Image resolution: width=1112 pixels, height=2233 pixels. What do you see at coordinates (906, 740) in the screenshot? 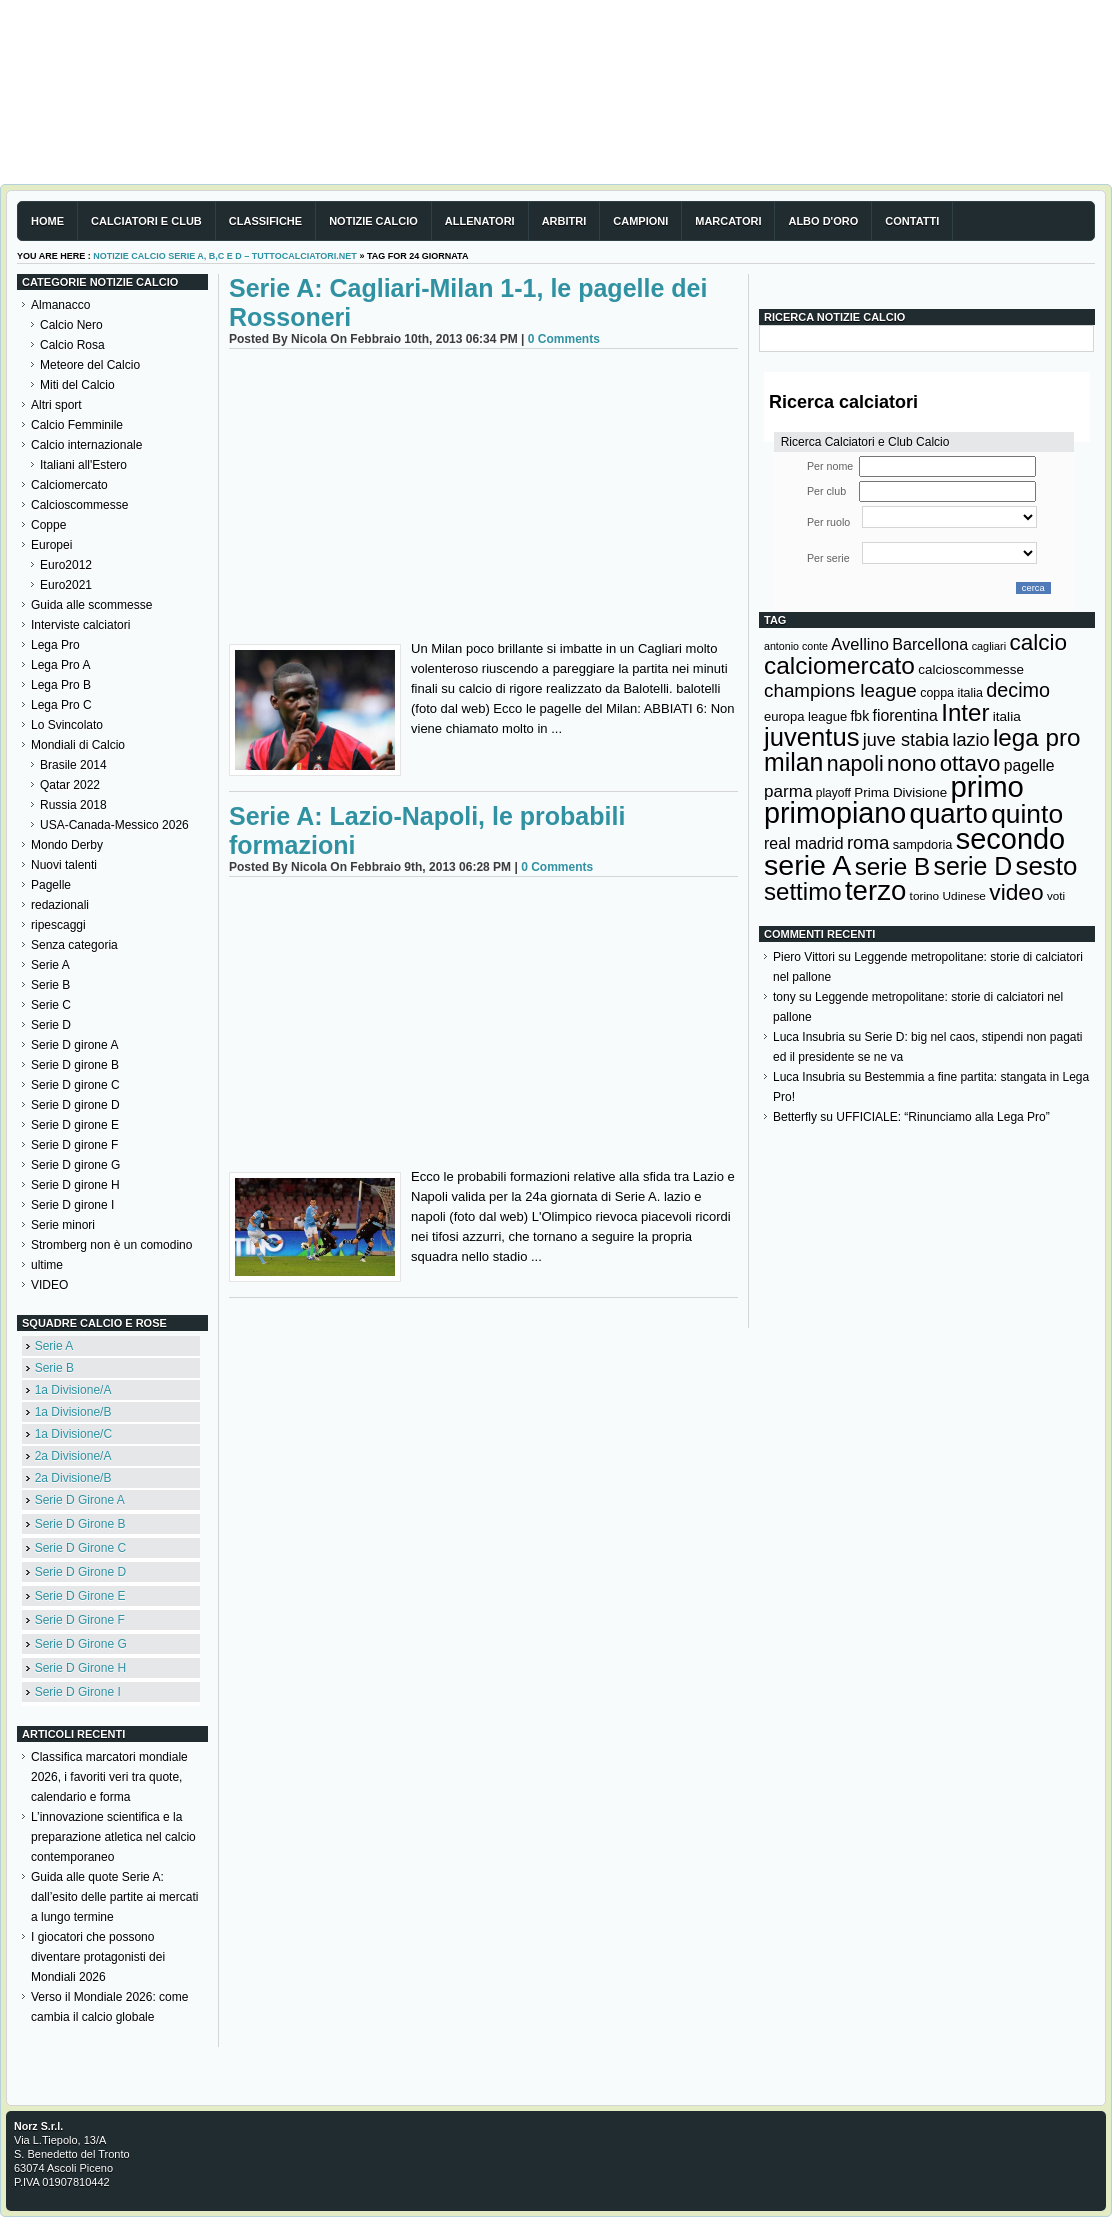
I see `juve stabia [juve stabia (254 elementi)]` at bounding box center [906, 740].